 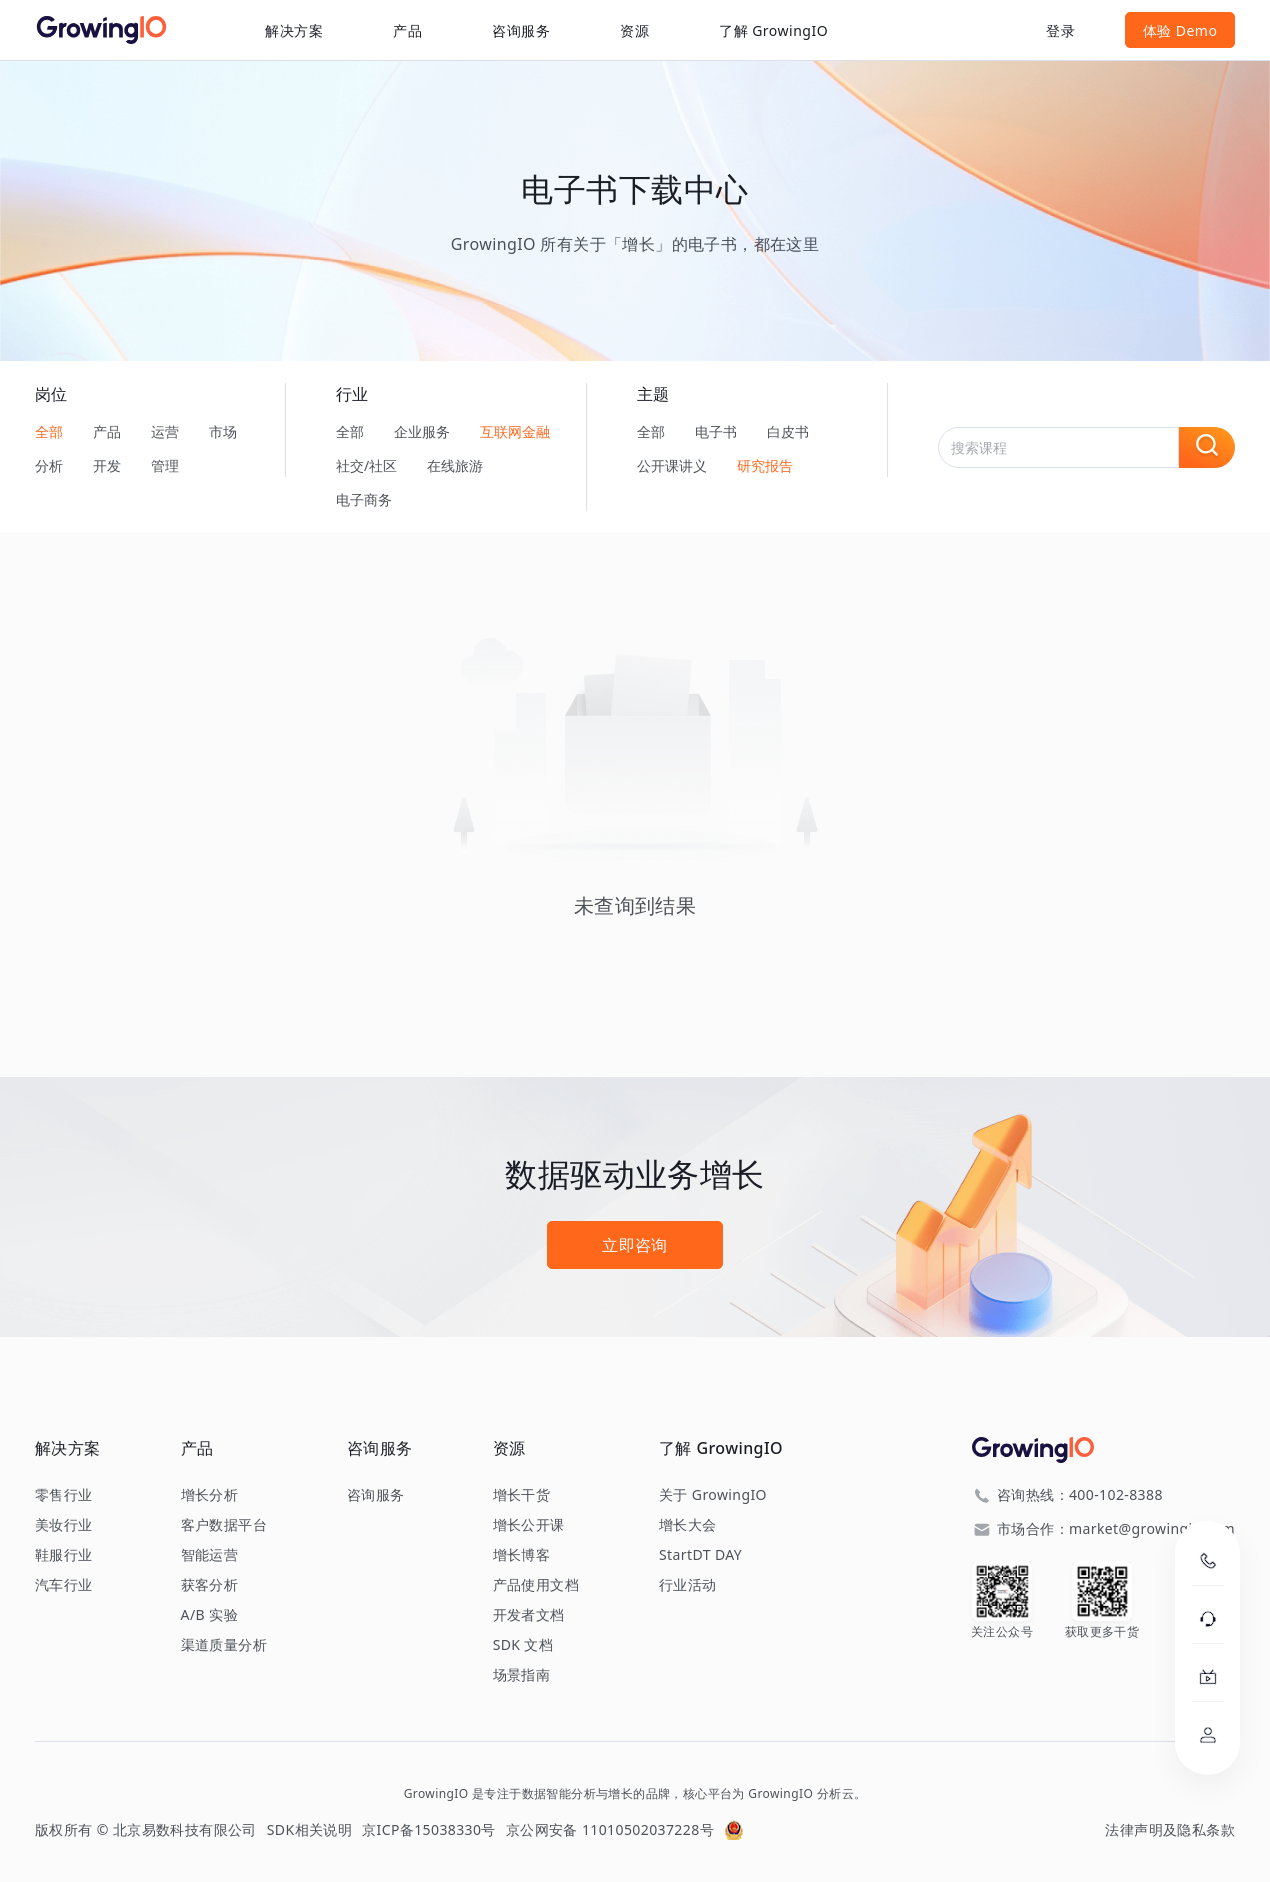 I want to click on 社交/社区, so click(x=366, y=465).